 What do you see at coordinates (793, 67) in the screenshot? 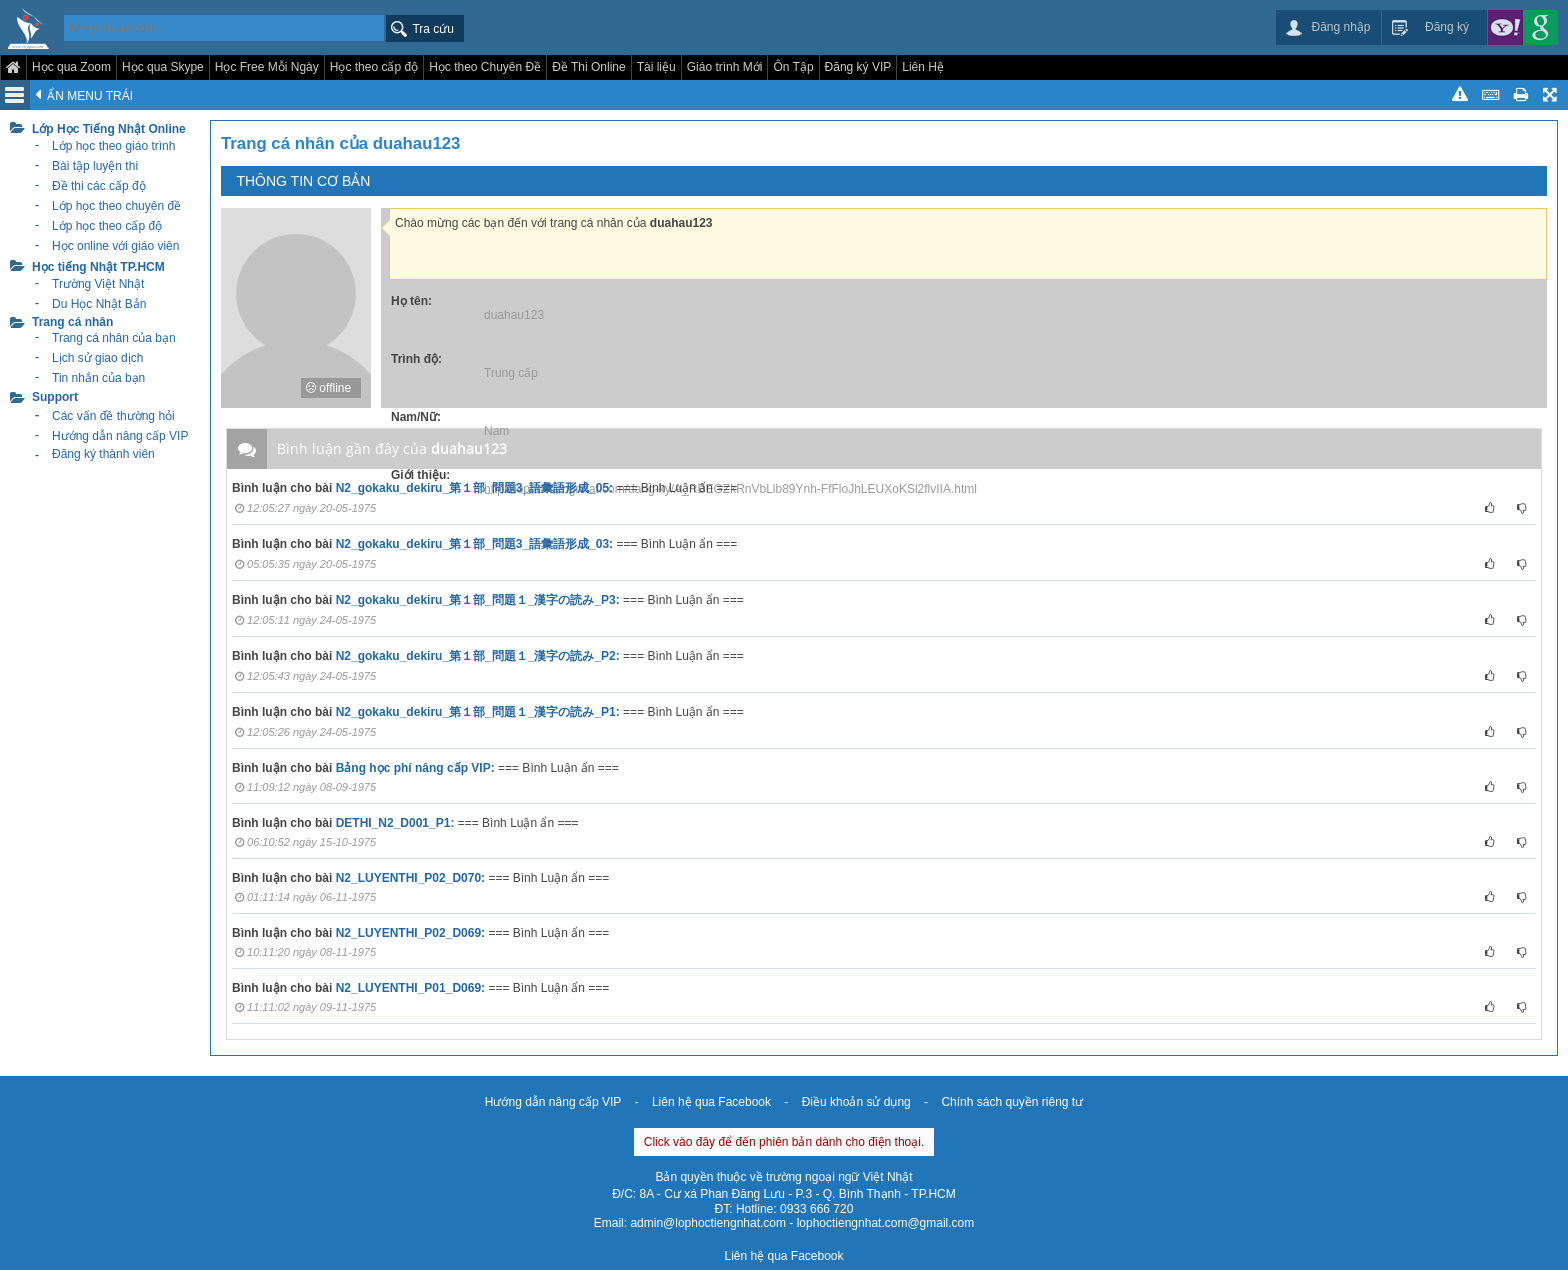
I see `Ôn Tập` at bounding box center [793, 67].